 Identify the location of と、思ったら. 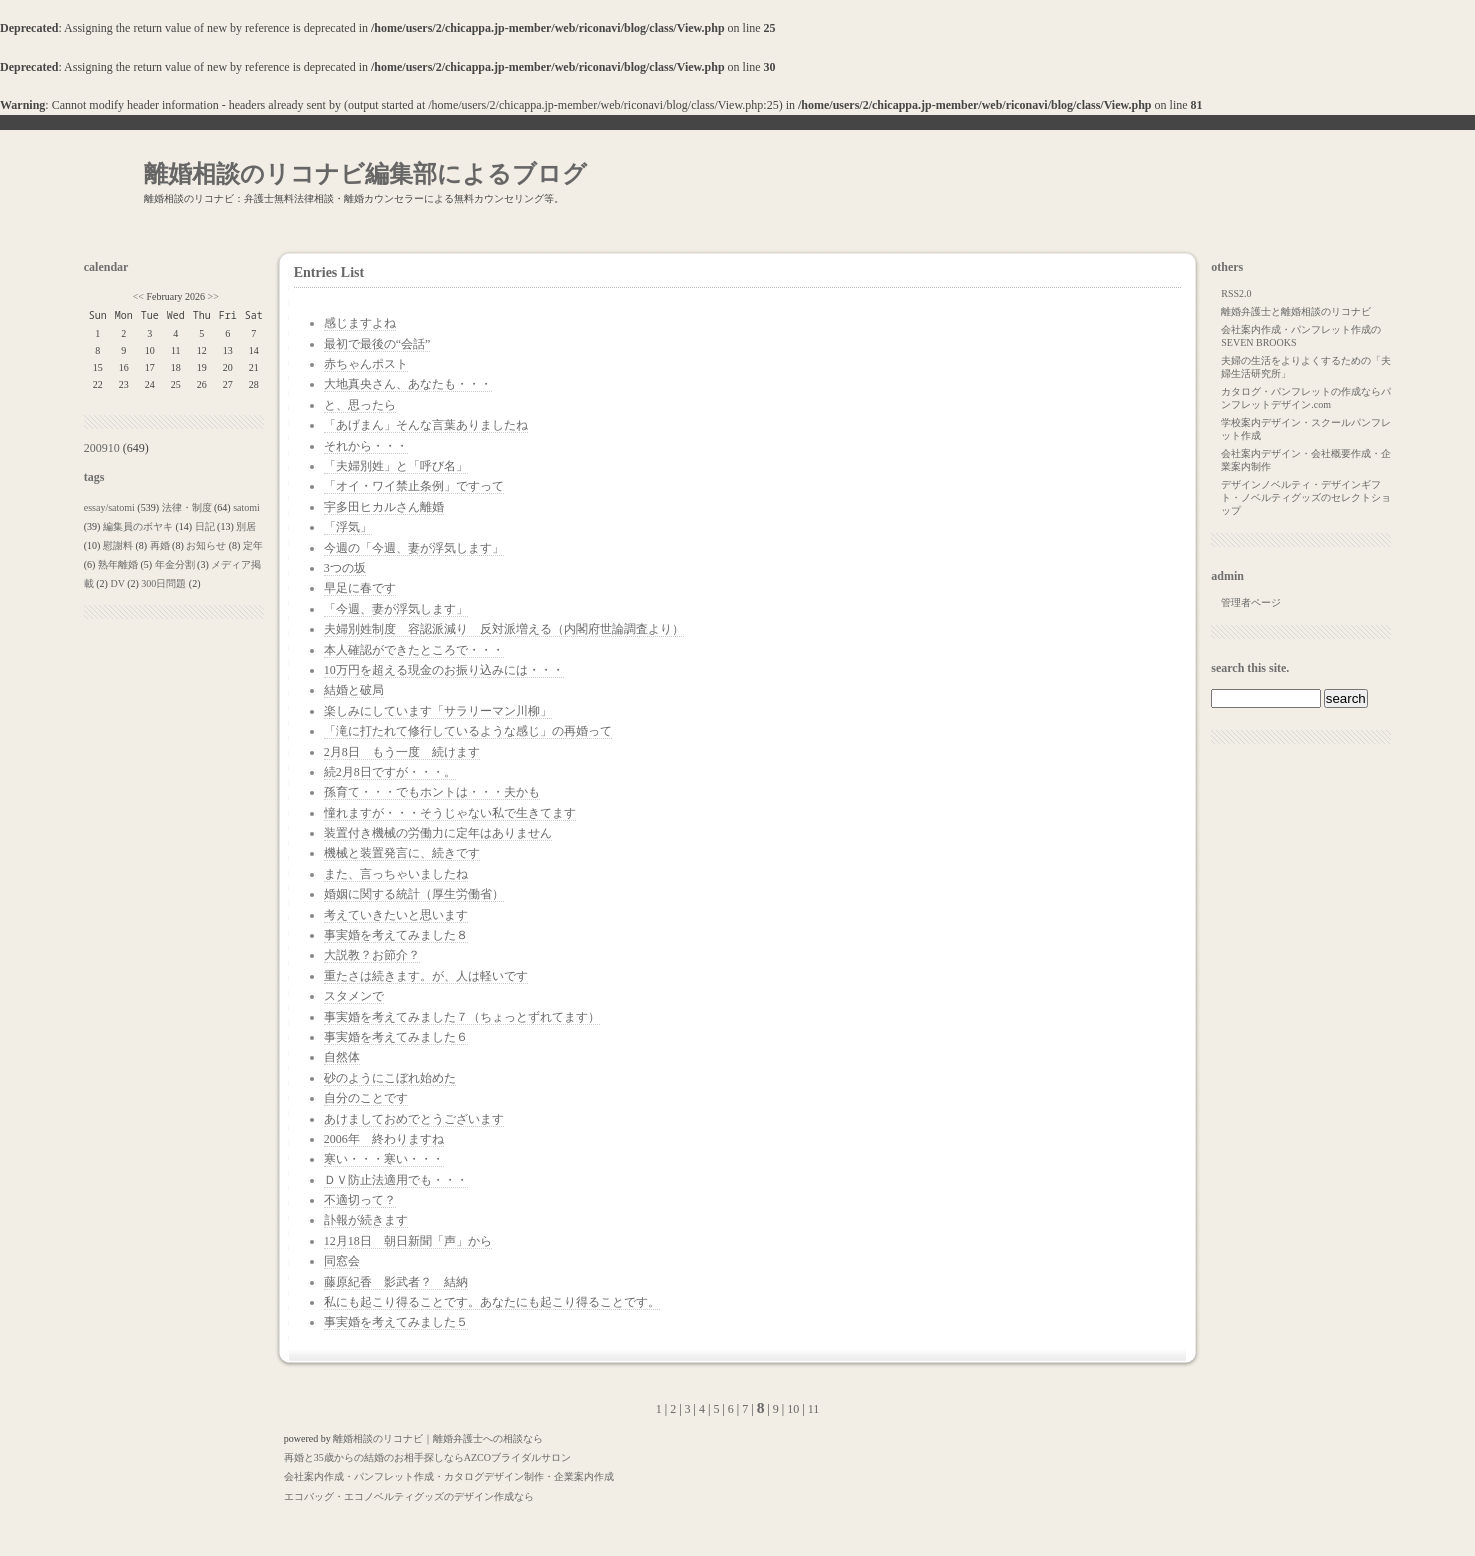
(360, 405).